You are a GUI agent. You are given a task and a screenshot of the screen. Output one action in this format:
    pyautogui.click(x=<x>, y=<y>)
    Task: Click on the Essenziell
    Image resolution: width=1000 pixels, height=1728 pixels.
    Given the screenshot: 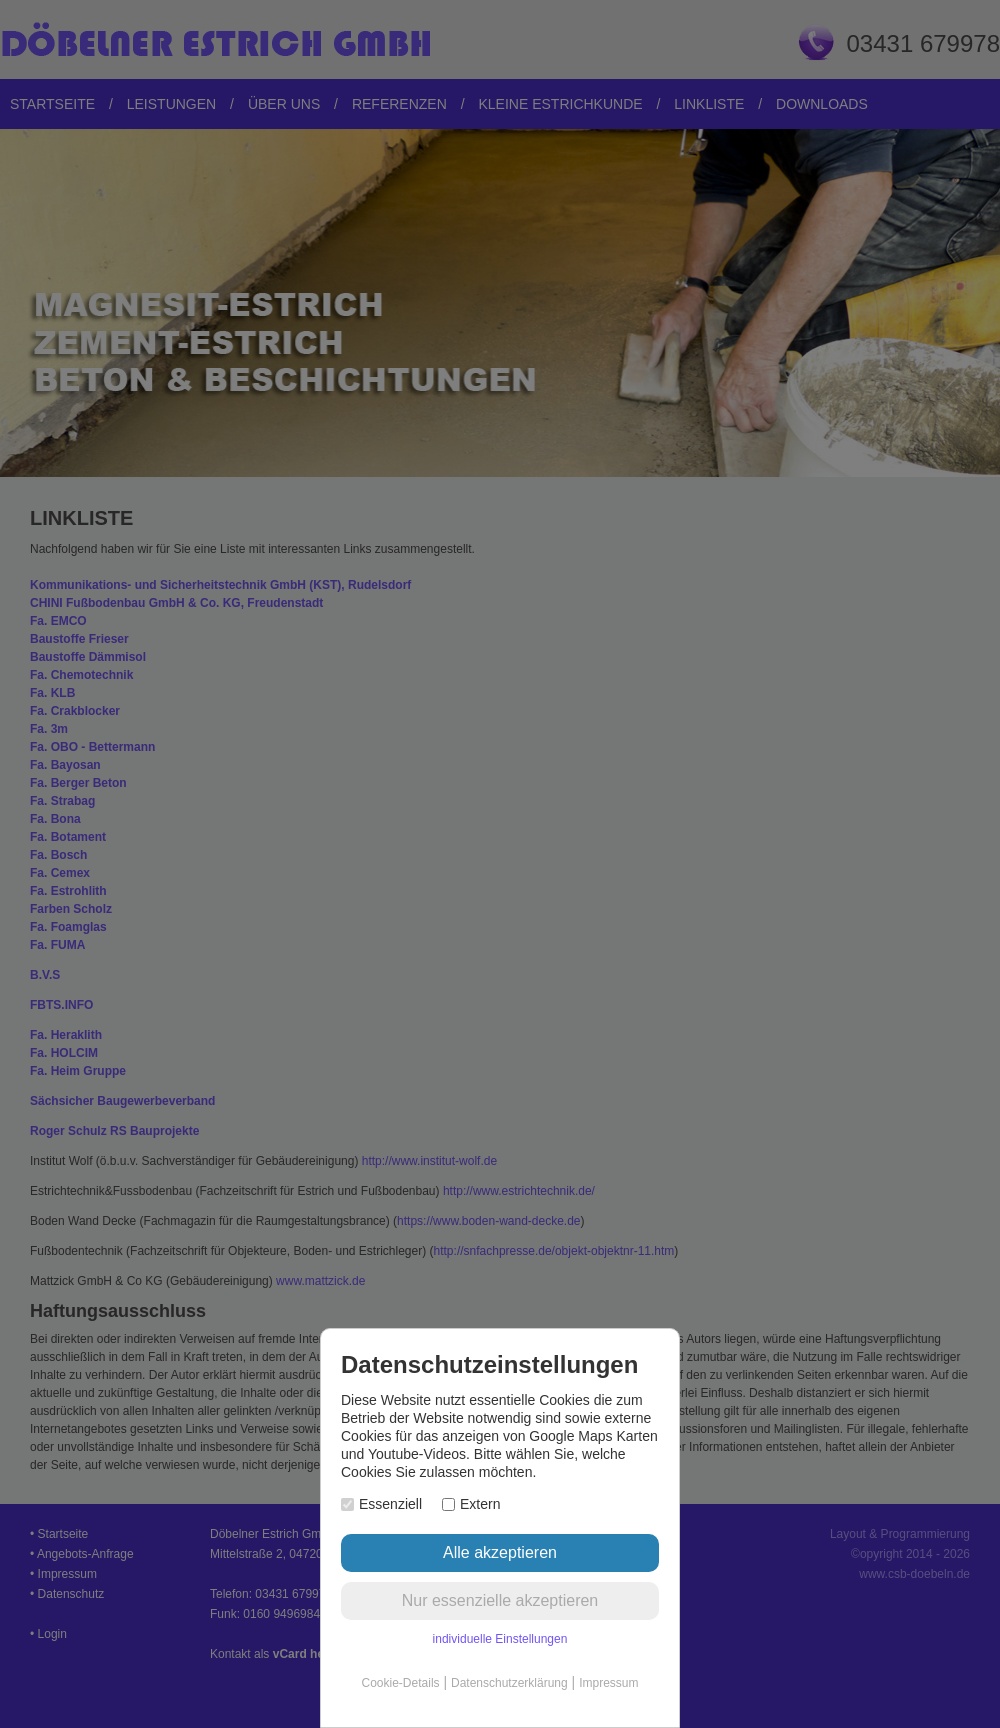 What is the action you would take?
    pyautogui.click(x=381, y=1504)
    